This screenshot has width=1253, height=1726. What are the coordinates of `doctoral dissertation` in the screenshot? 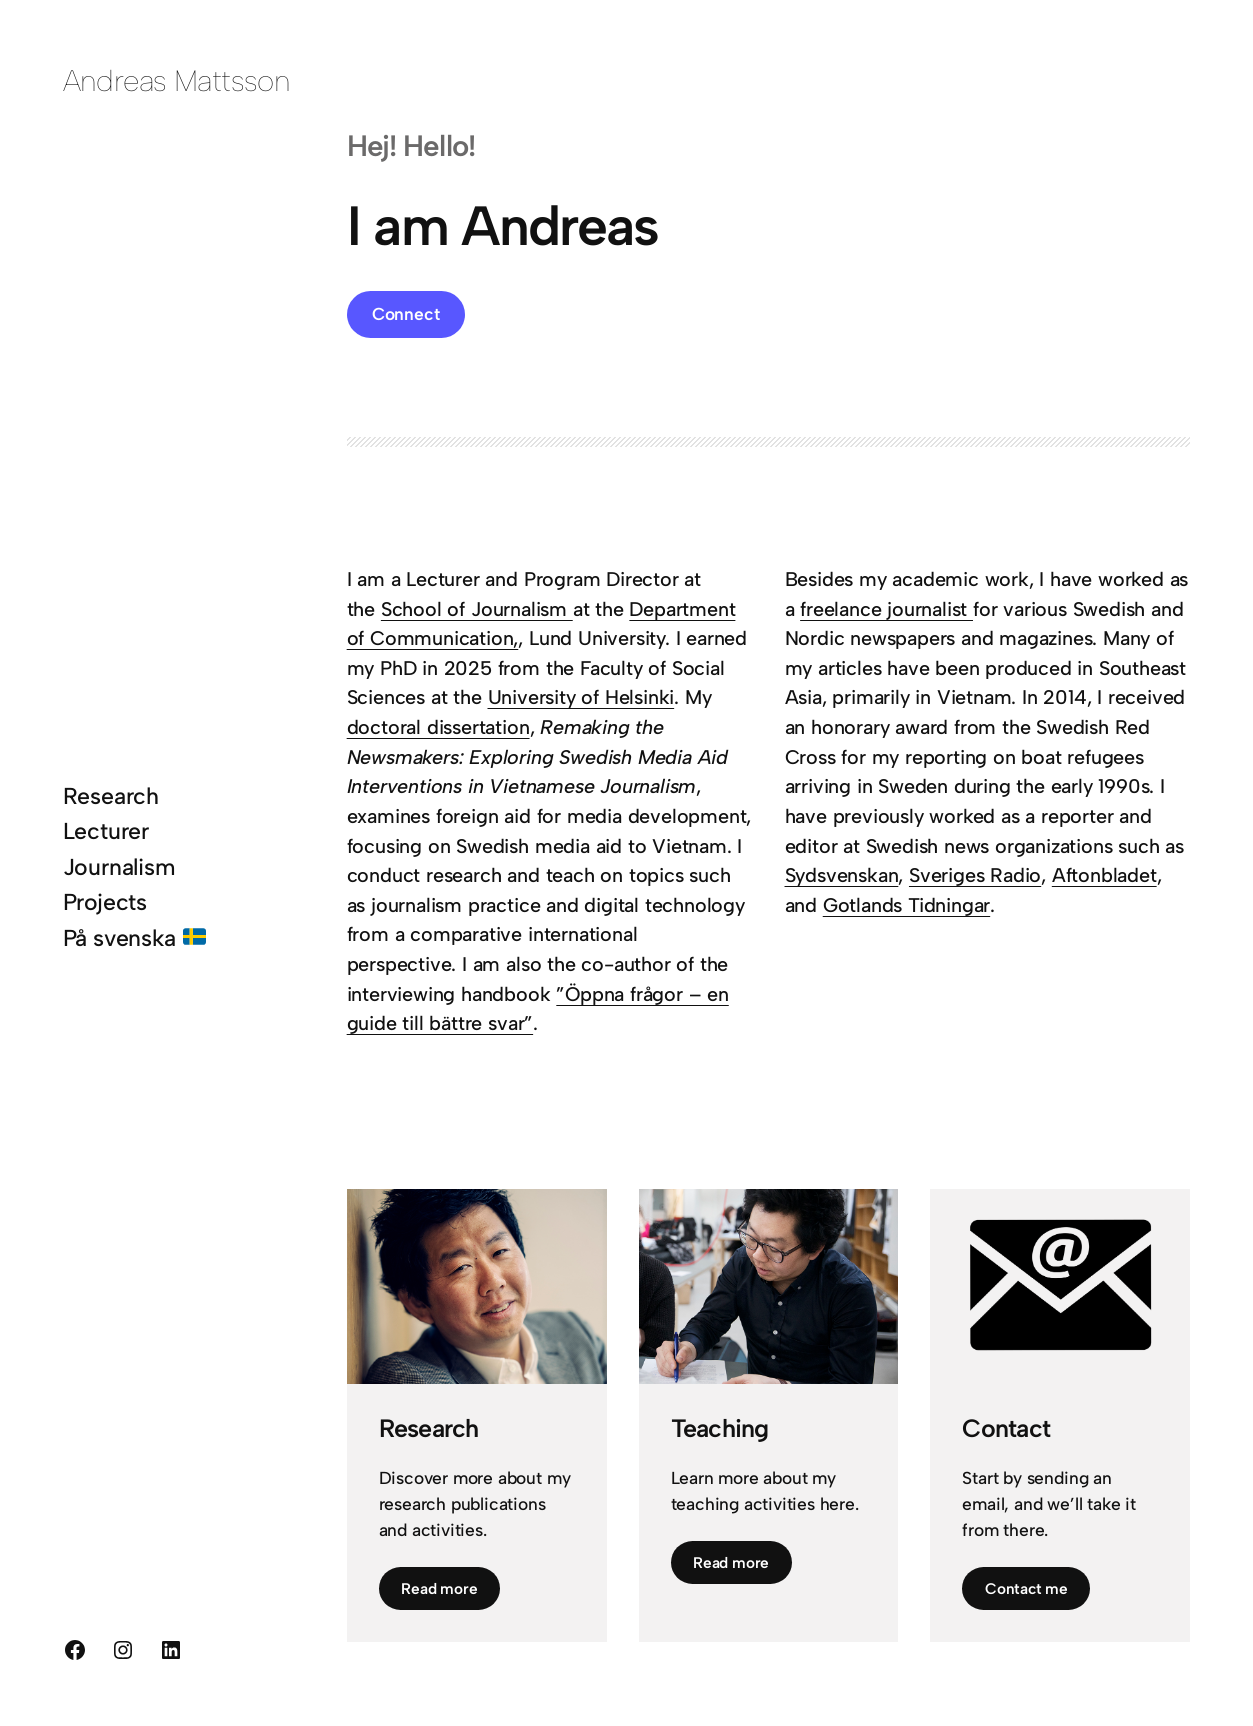 It's located at (438, 727).